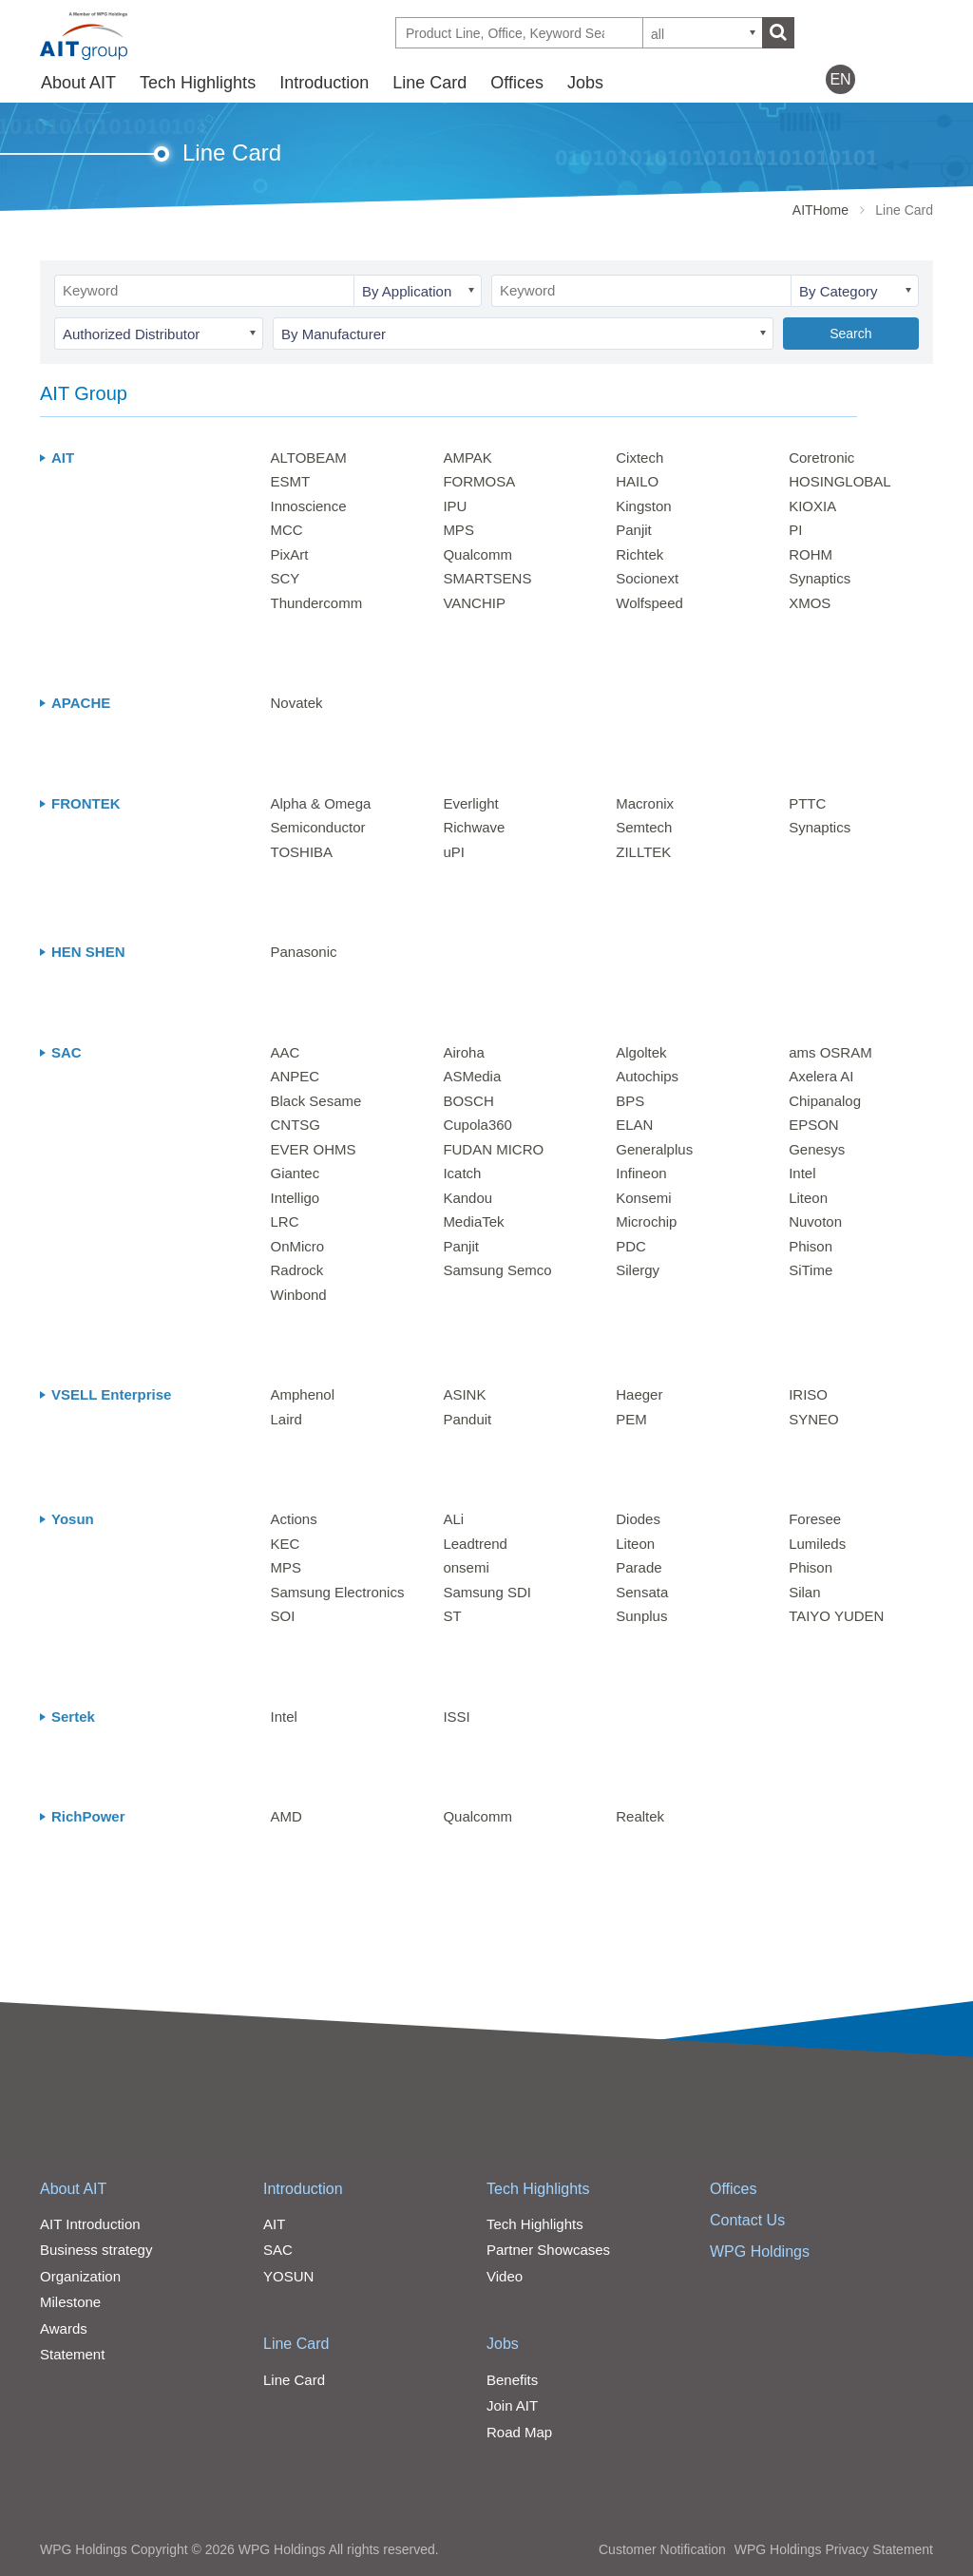  I want to click on Kandou, so click(467, 1198).